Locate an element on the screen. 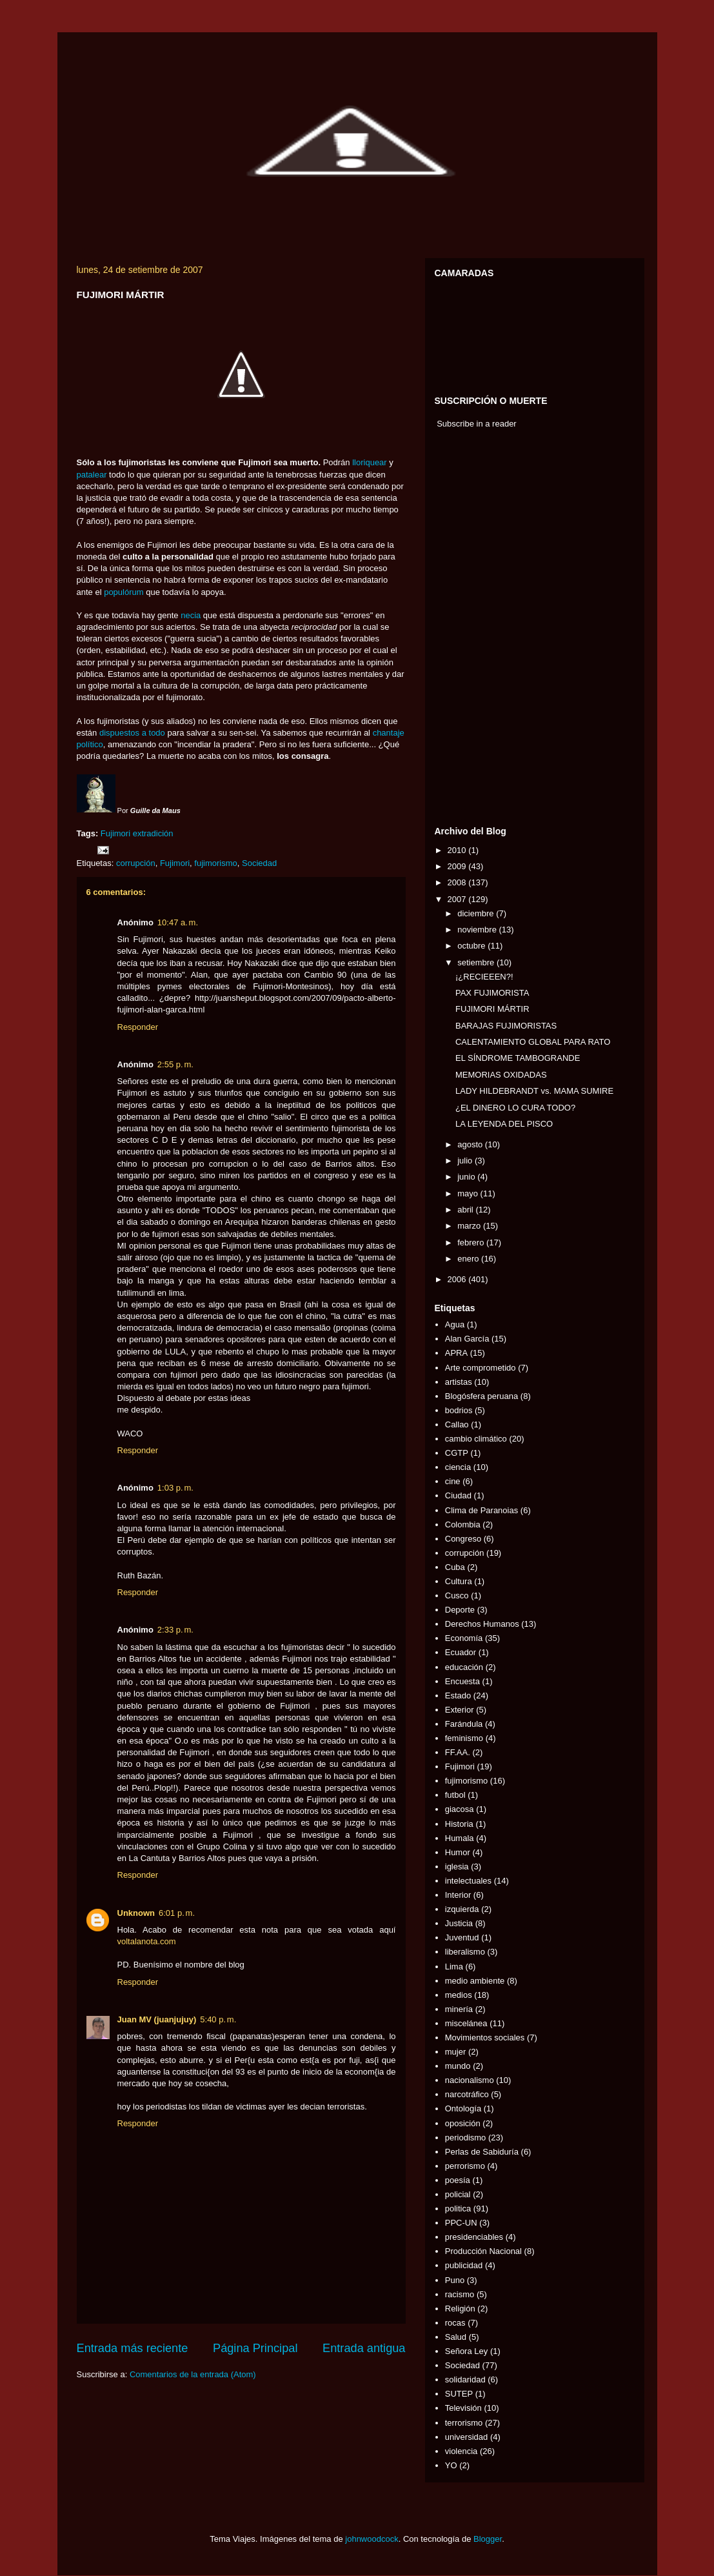 This screenshot has height=2576, width=714. Callao is located at coordinates (457, 1424).